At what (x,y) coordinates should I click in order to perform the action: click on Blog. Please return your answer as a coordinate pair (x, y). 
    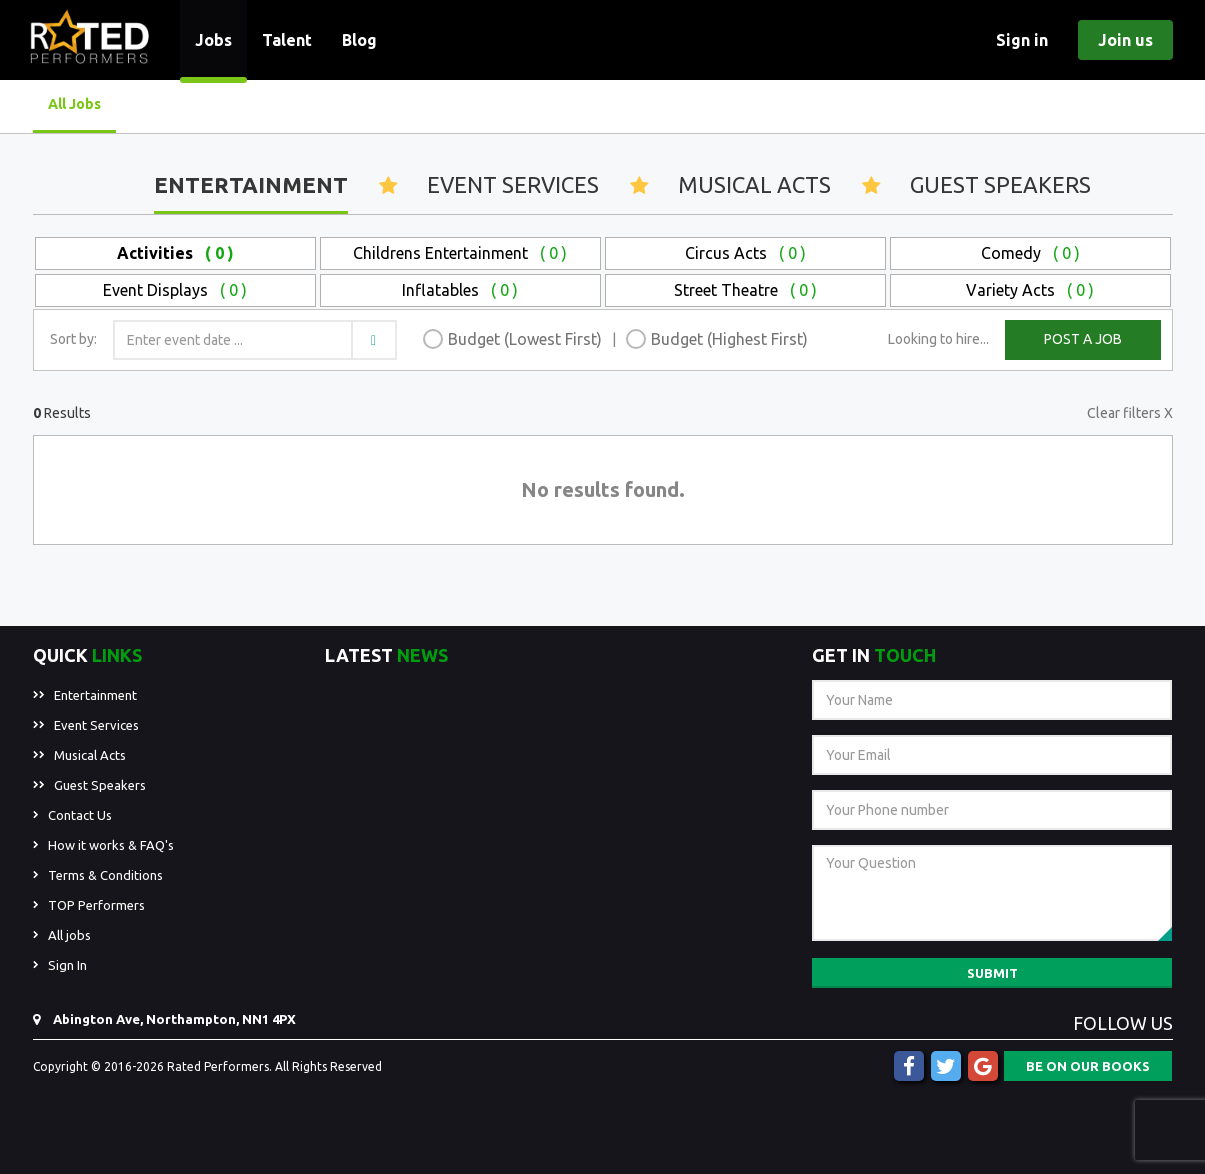
    Looking at the image, I should click on (359, 40).